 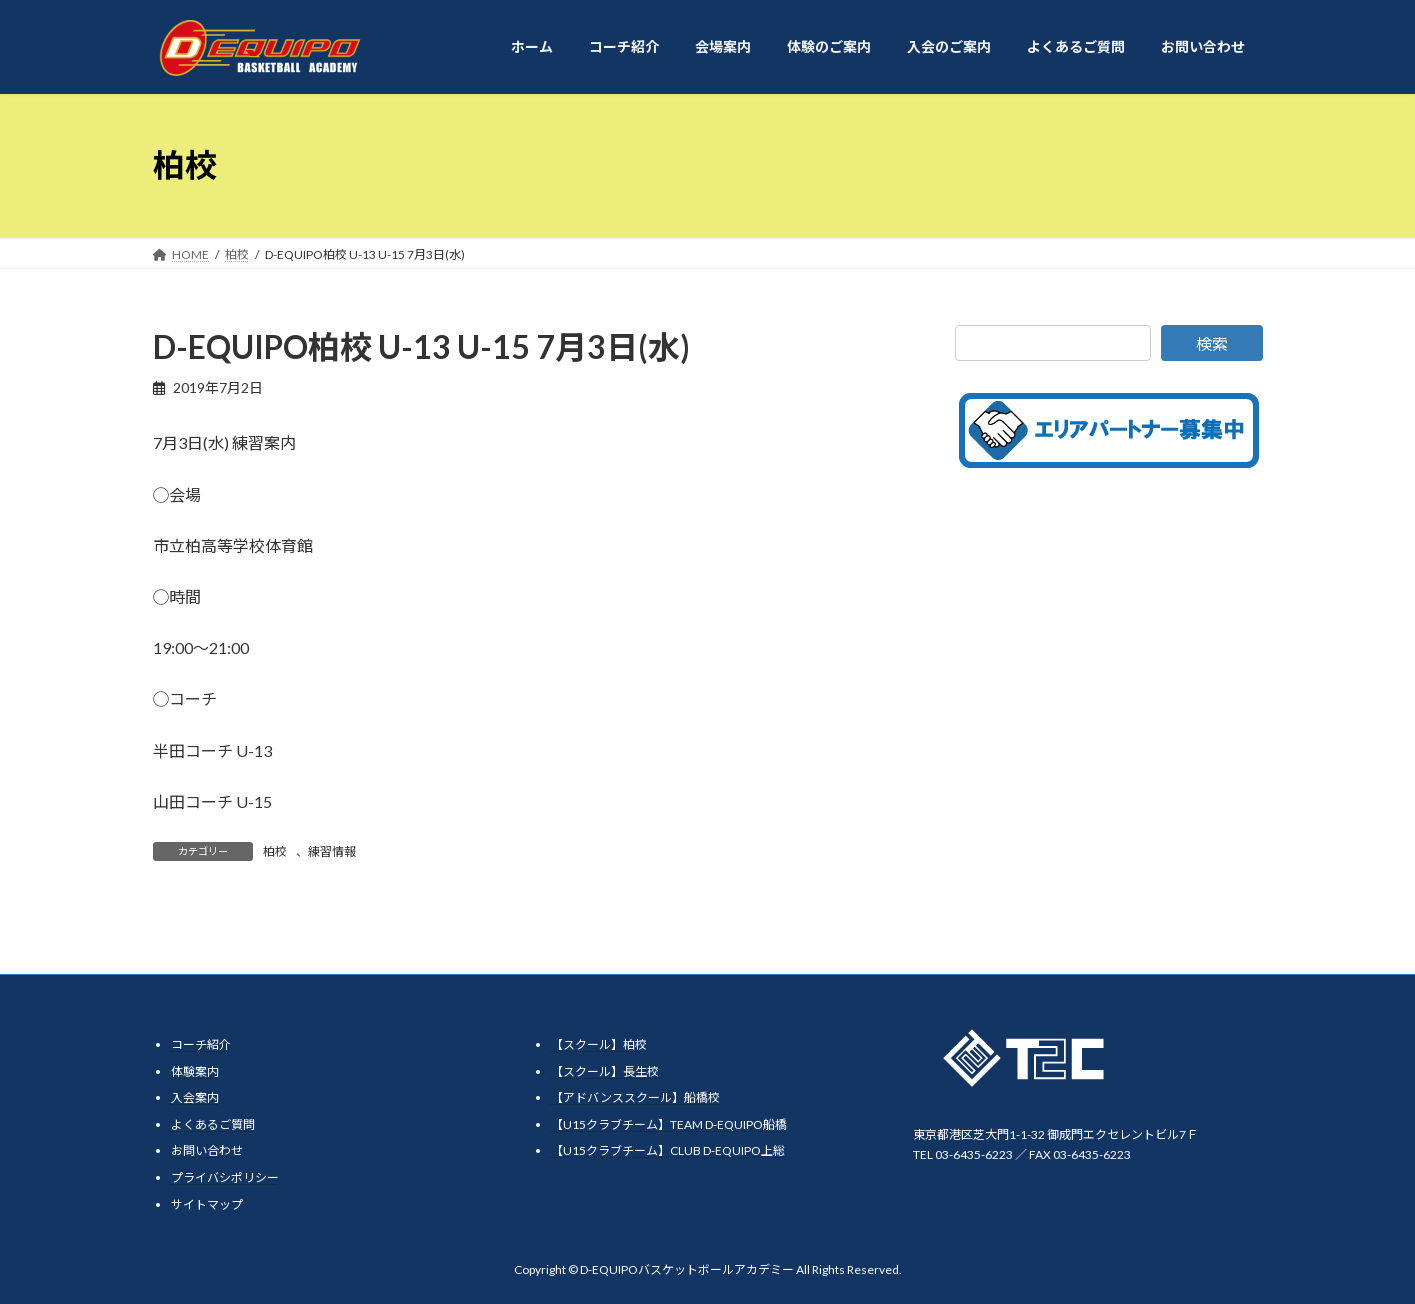 I want to click on 【スクール】長生校, so click(x=605, y=1071).